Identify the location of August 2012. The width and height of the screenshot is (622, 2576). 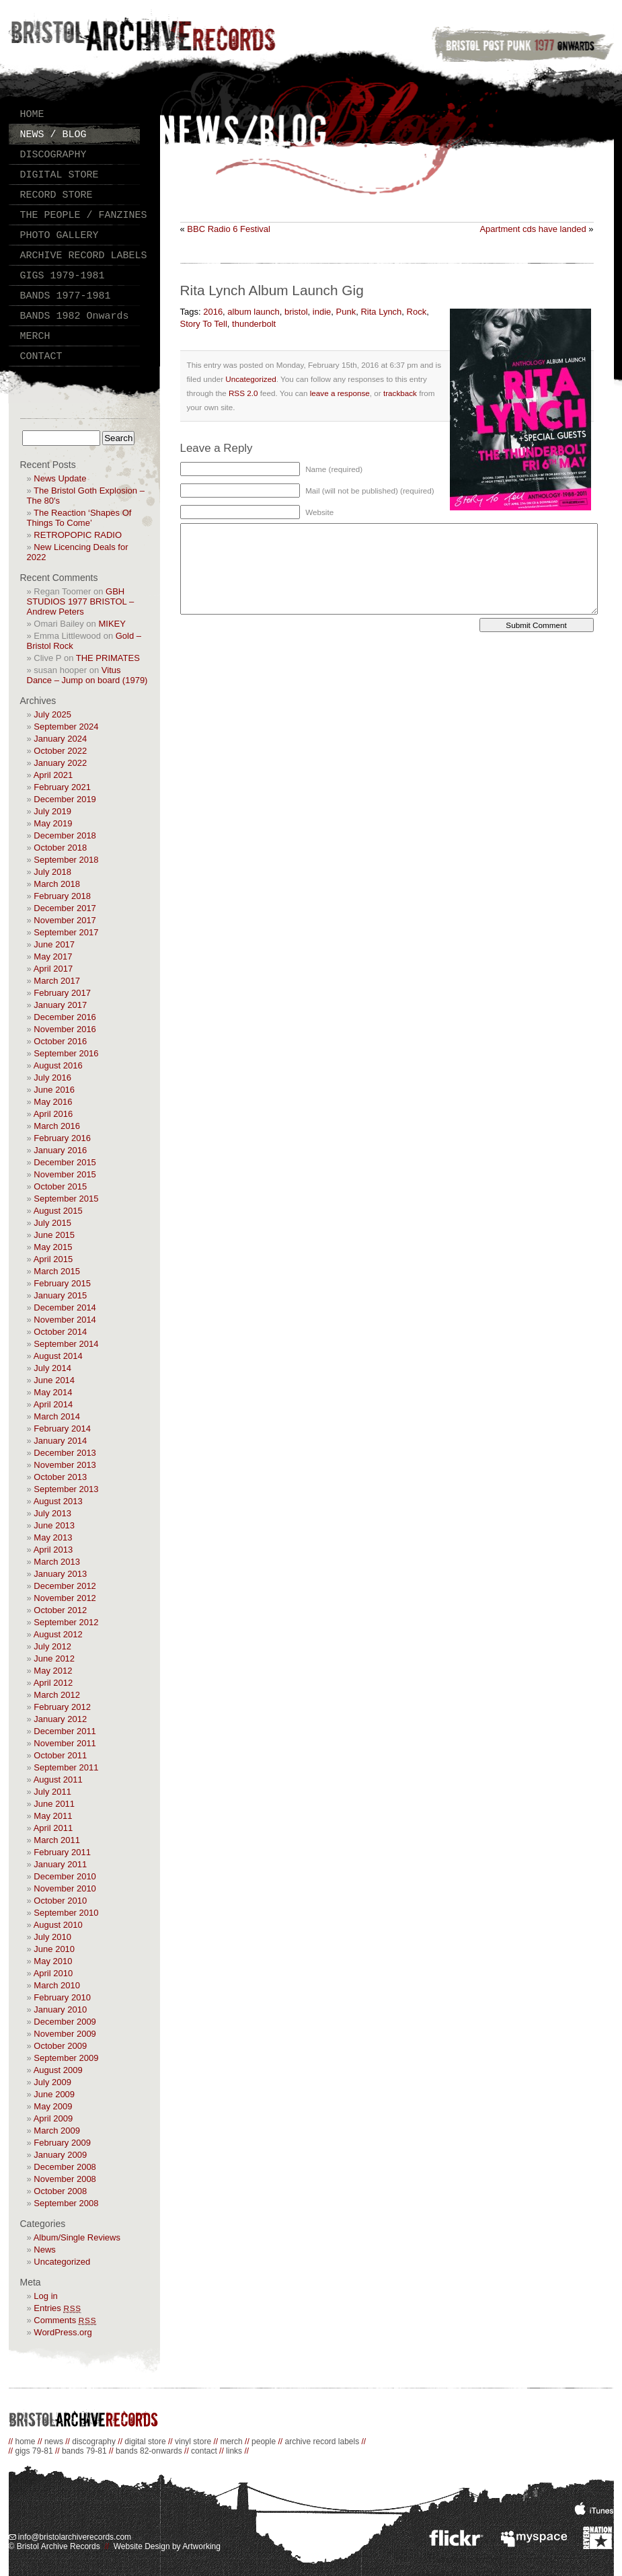
(58, 1634).